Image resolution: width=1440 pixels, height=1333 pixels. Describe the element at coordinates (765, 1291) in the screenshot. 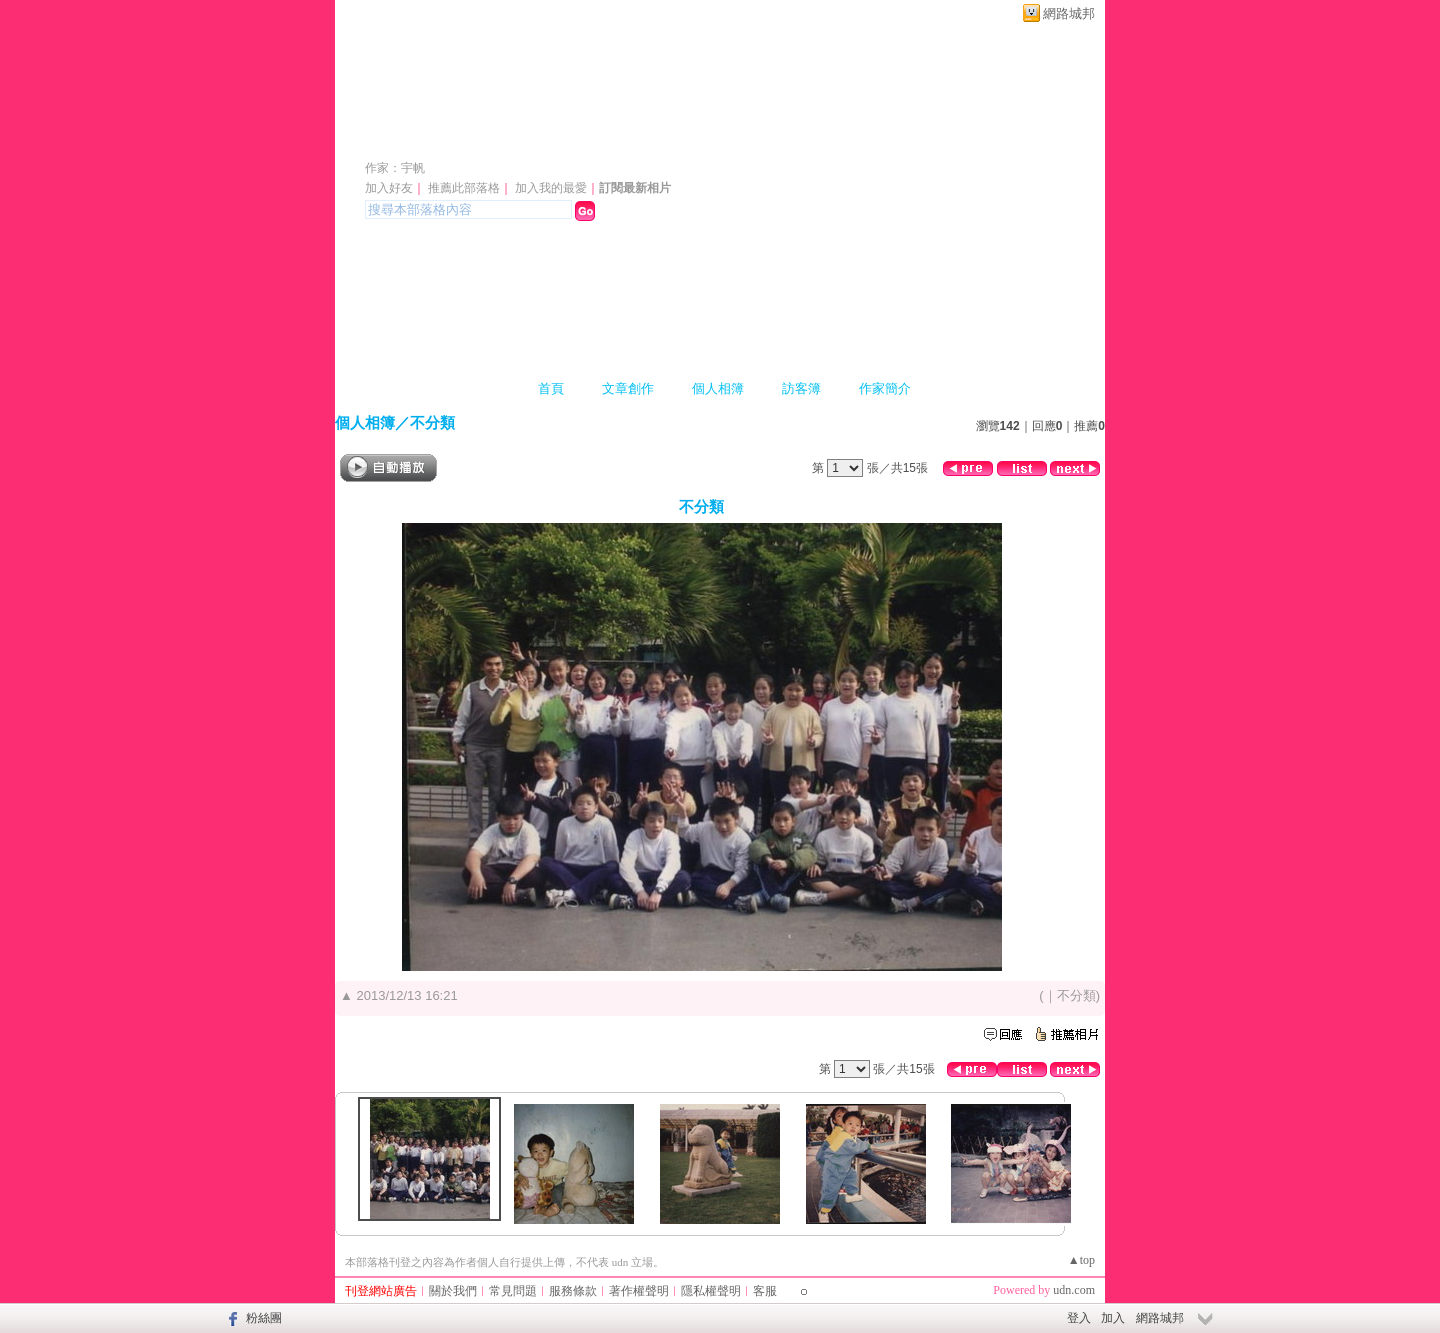

I see `客服` at that location.